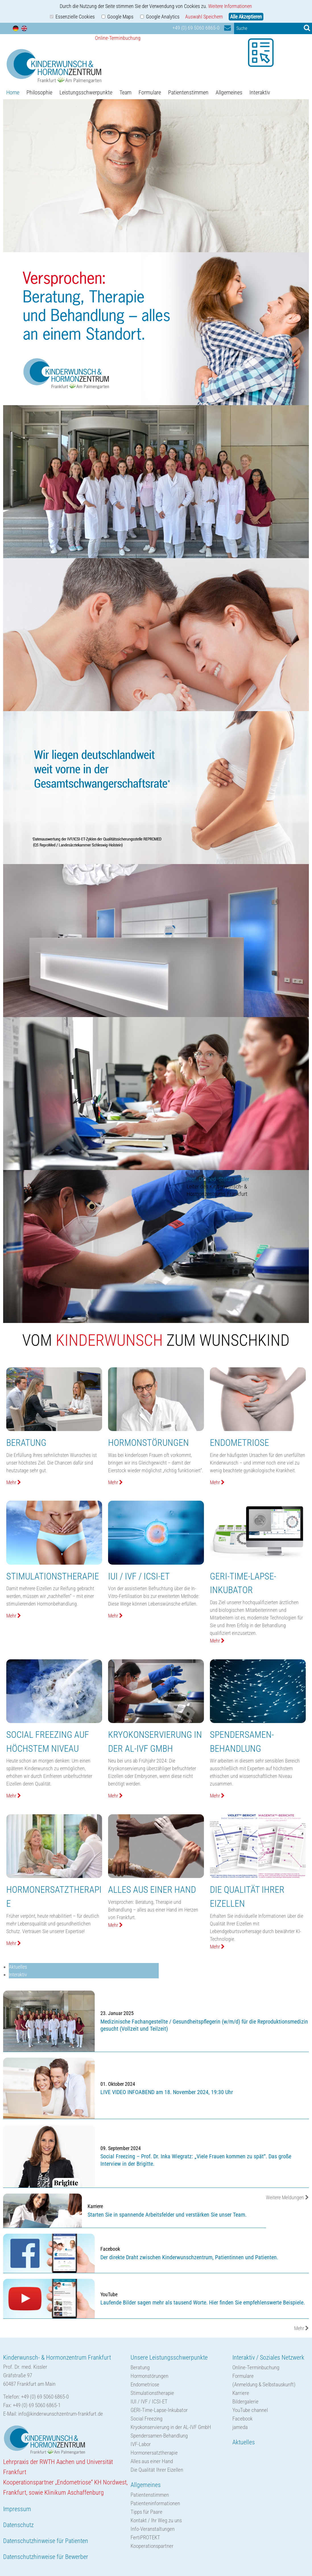  Describe the element at coordinates (255, 2367) in the screenshot. I see `Online-Terminbuchung` at that location.